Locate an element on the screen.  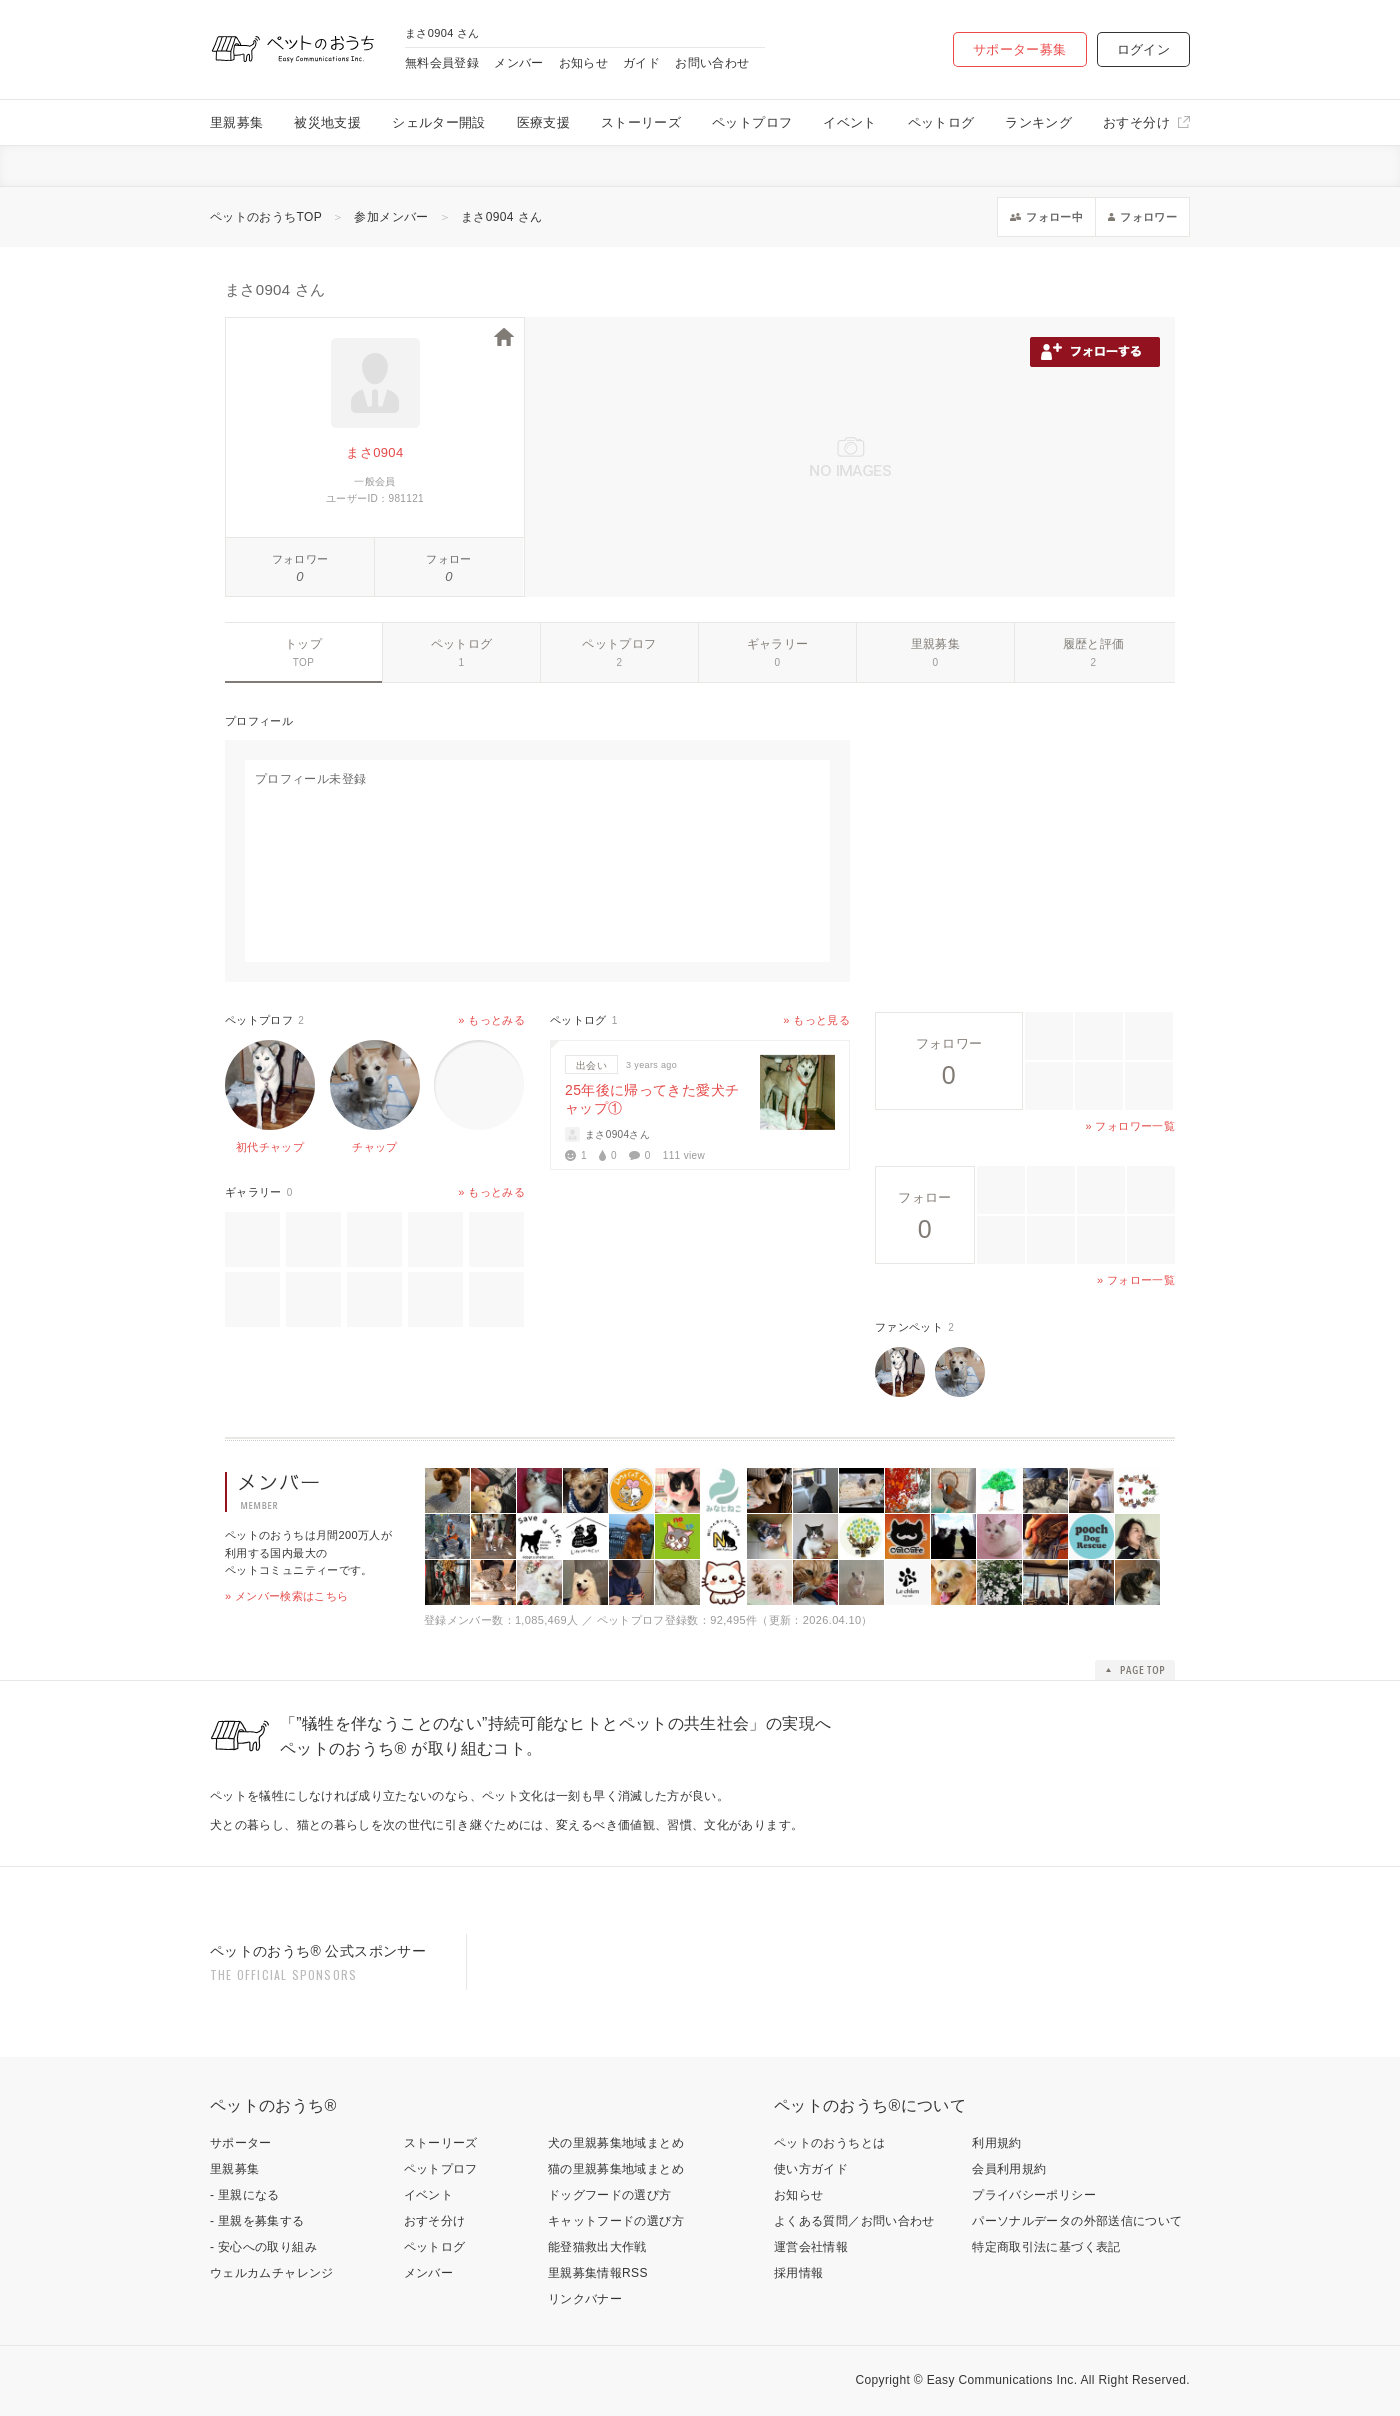
プライバシーポリシー is located at coordinates (1034, 2195).